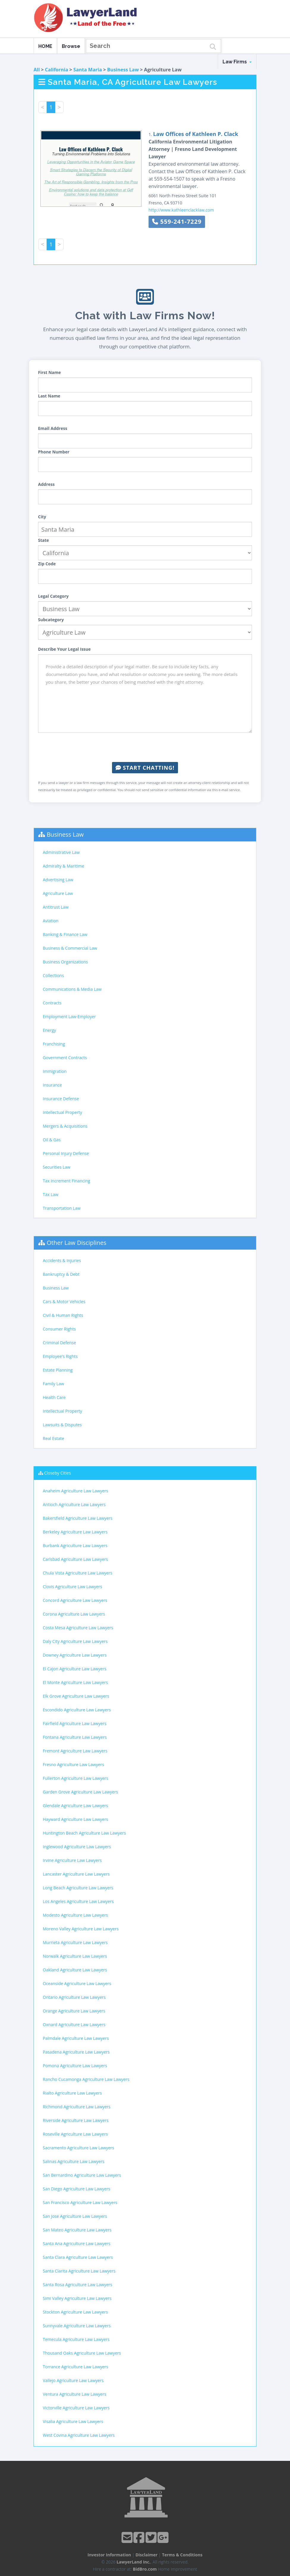  I want to click on Palmdale Agriculture Law Lawyers, so click(76, 2038).